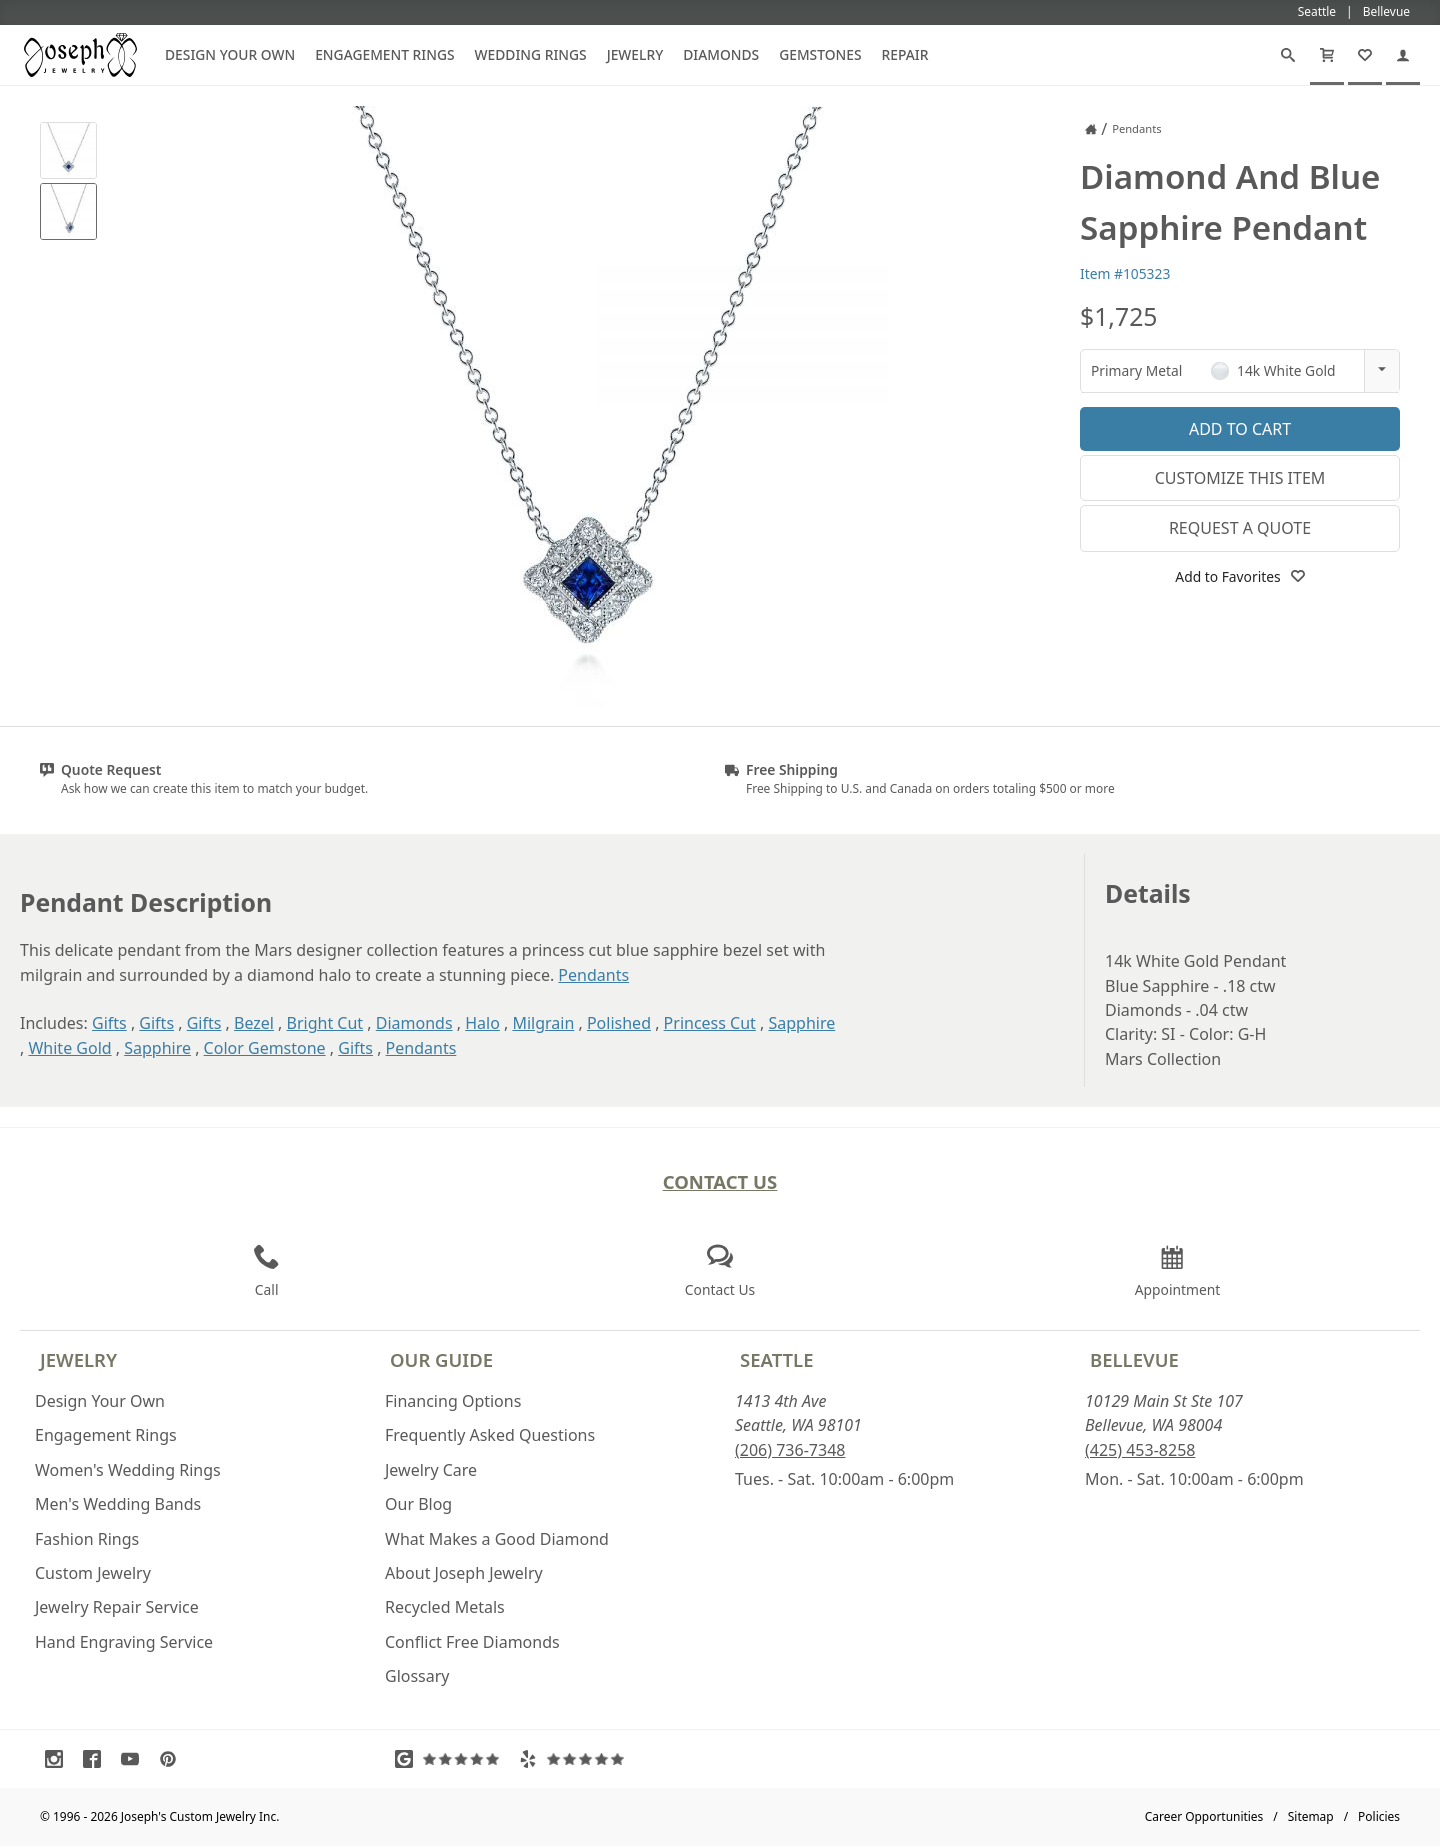 The width and height of the screenshot is (1440, 1846). What do you see at coordinates (721, 54) in the screenshot?
I see `Diamonds` at bounding box center [721, 54].